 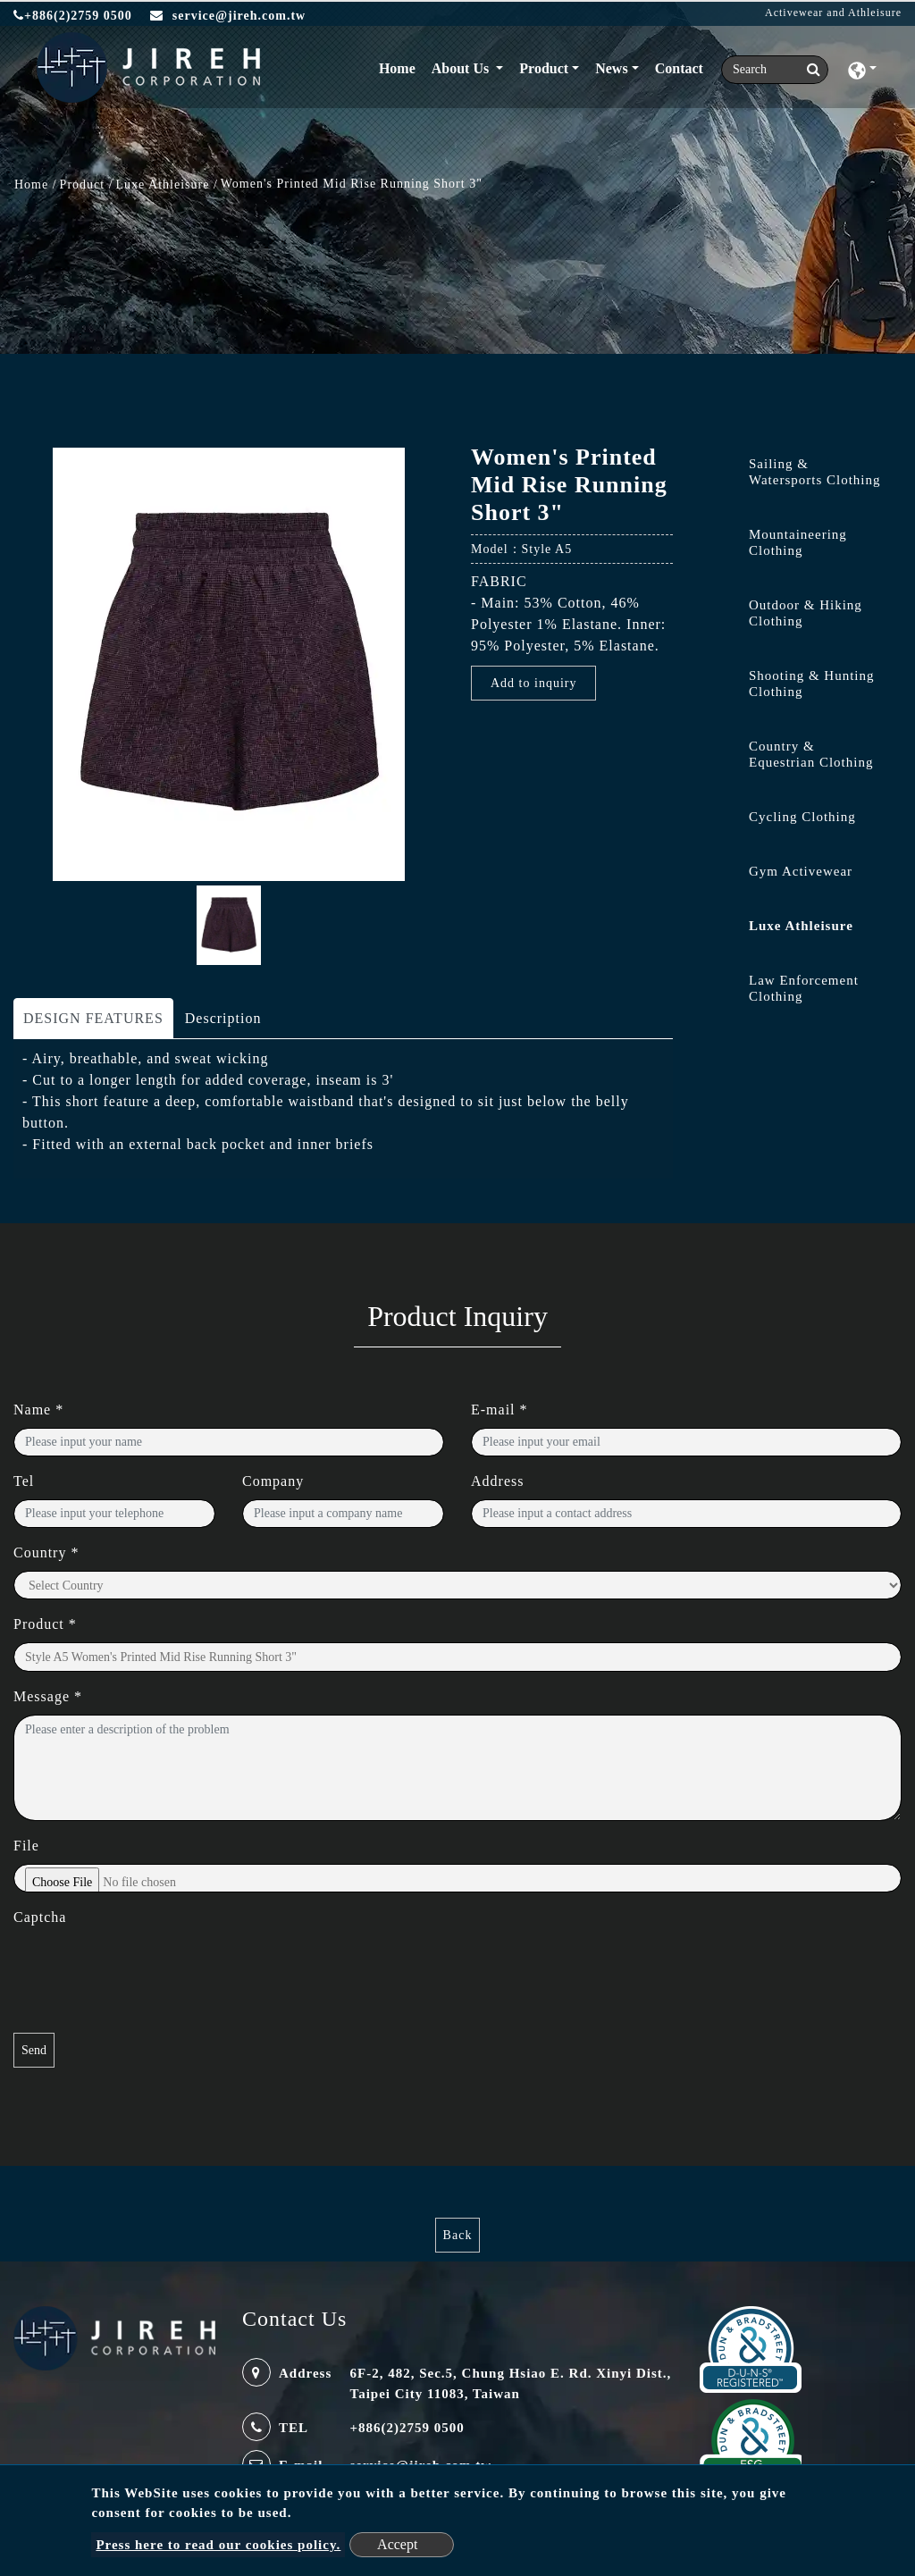 I want to click on Luxe Athleisure [button], so click(x=801, y=926).